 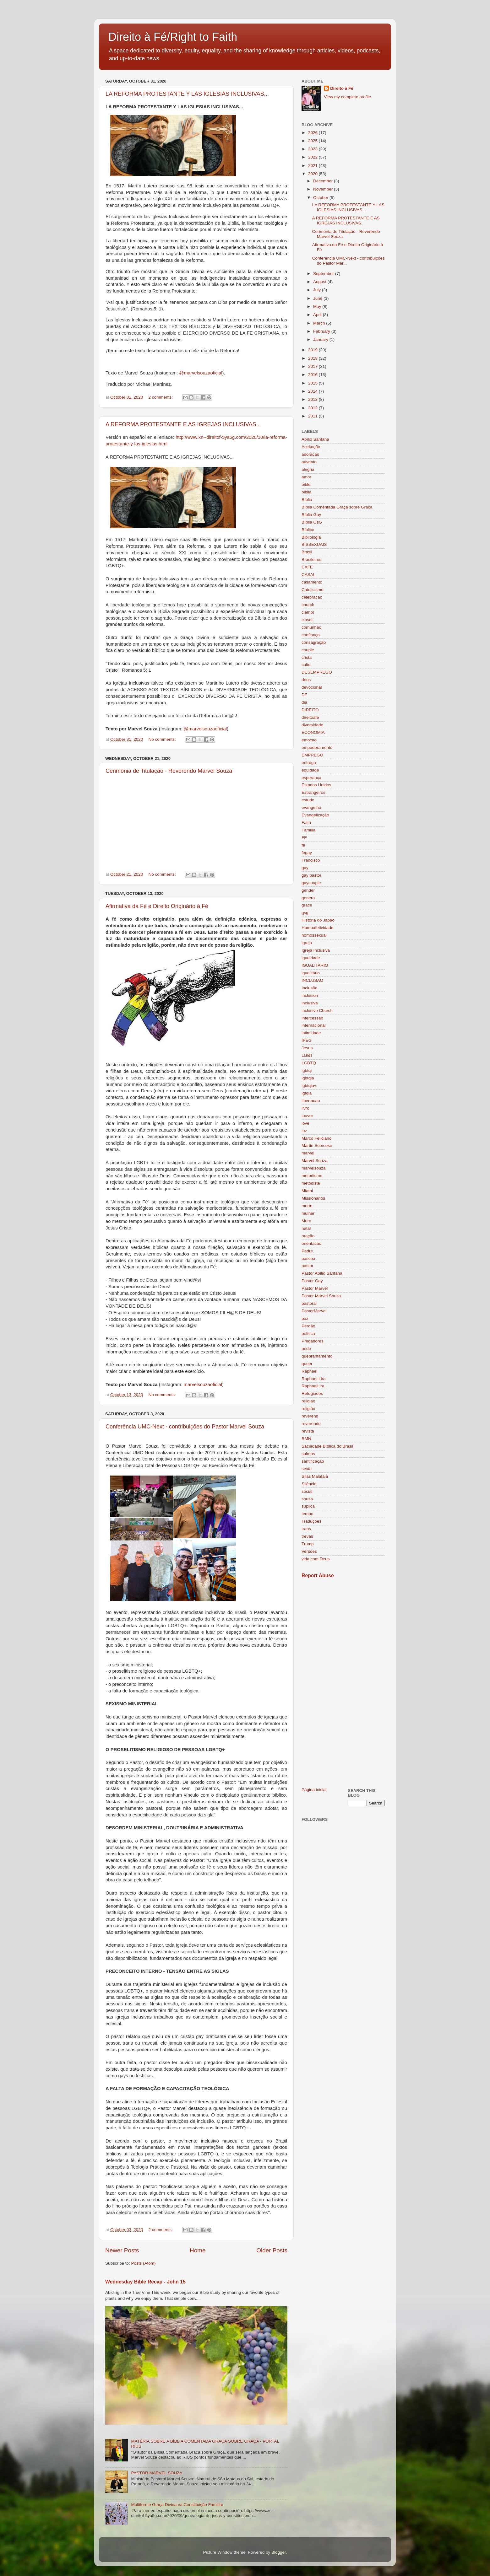 I want to click on confiança, so click(x=311, y=634).